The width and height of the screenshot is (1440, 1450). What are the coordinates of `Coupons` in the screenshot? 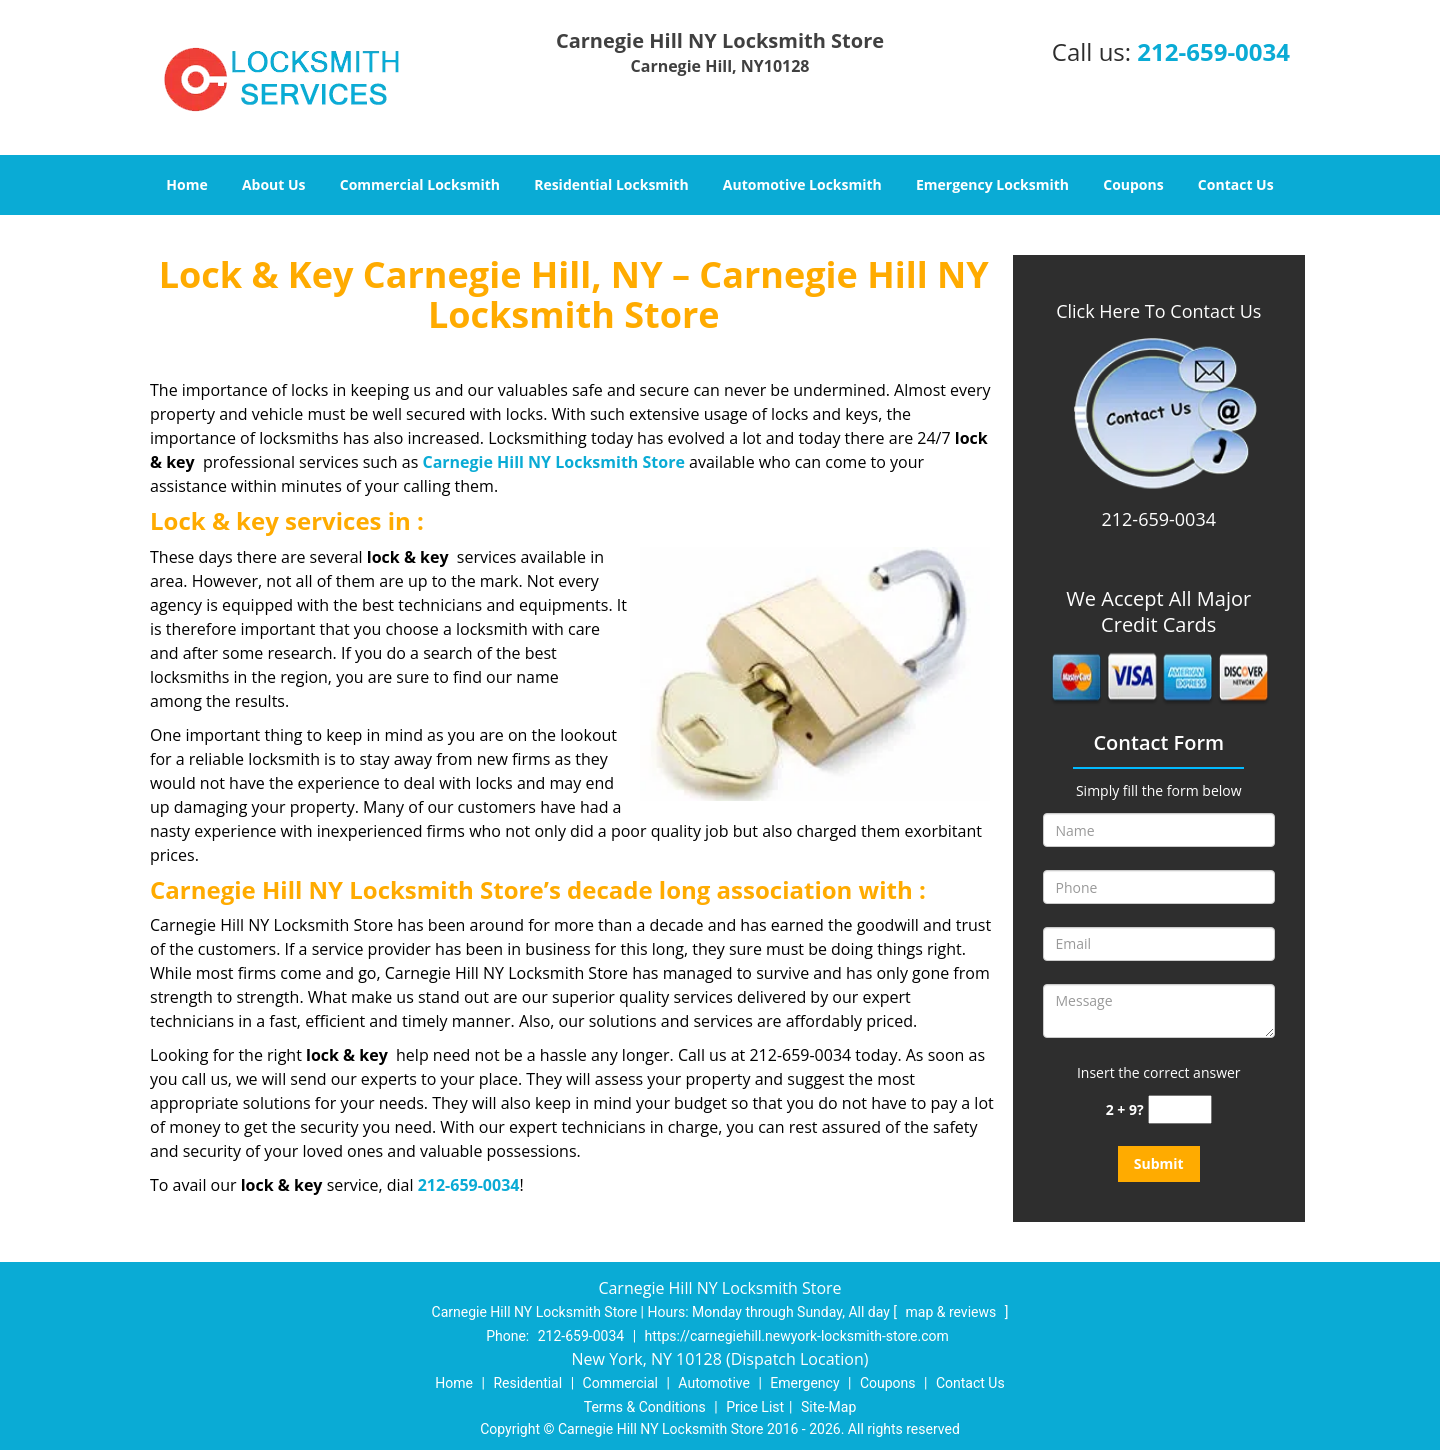 It's located at (1133, 184).